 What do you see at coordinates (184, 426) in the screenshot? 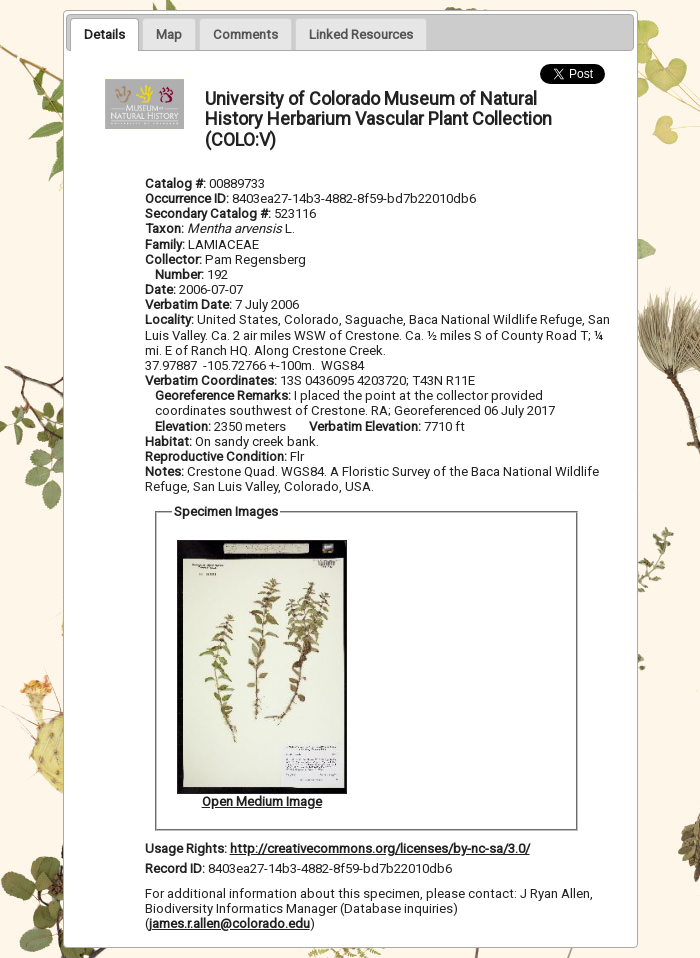
I see `Elevation:` at bounding box center [184, 426].